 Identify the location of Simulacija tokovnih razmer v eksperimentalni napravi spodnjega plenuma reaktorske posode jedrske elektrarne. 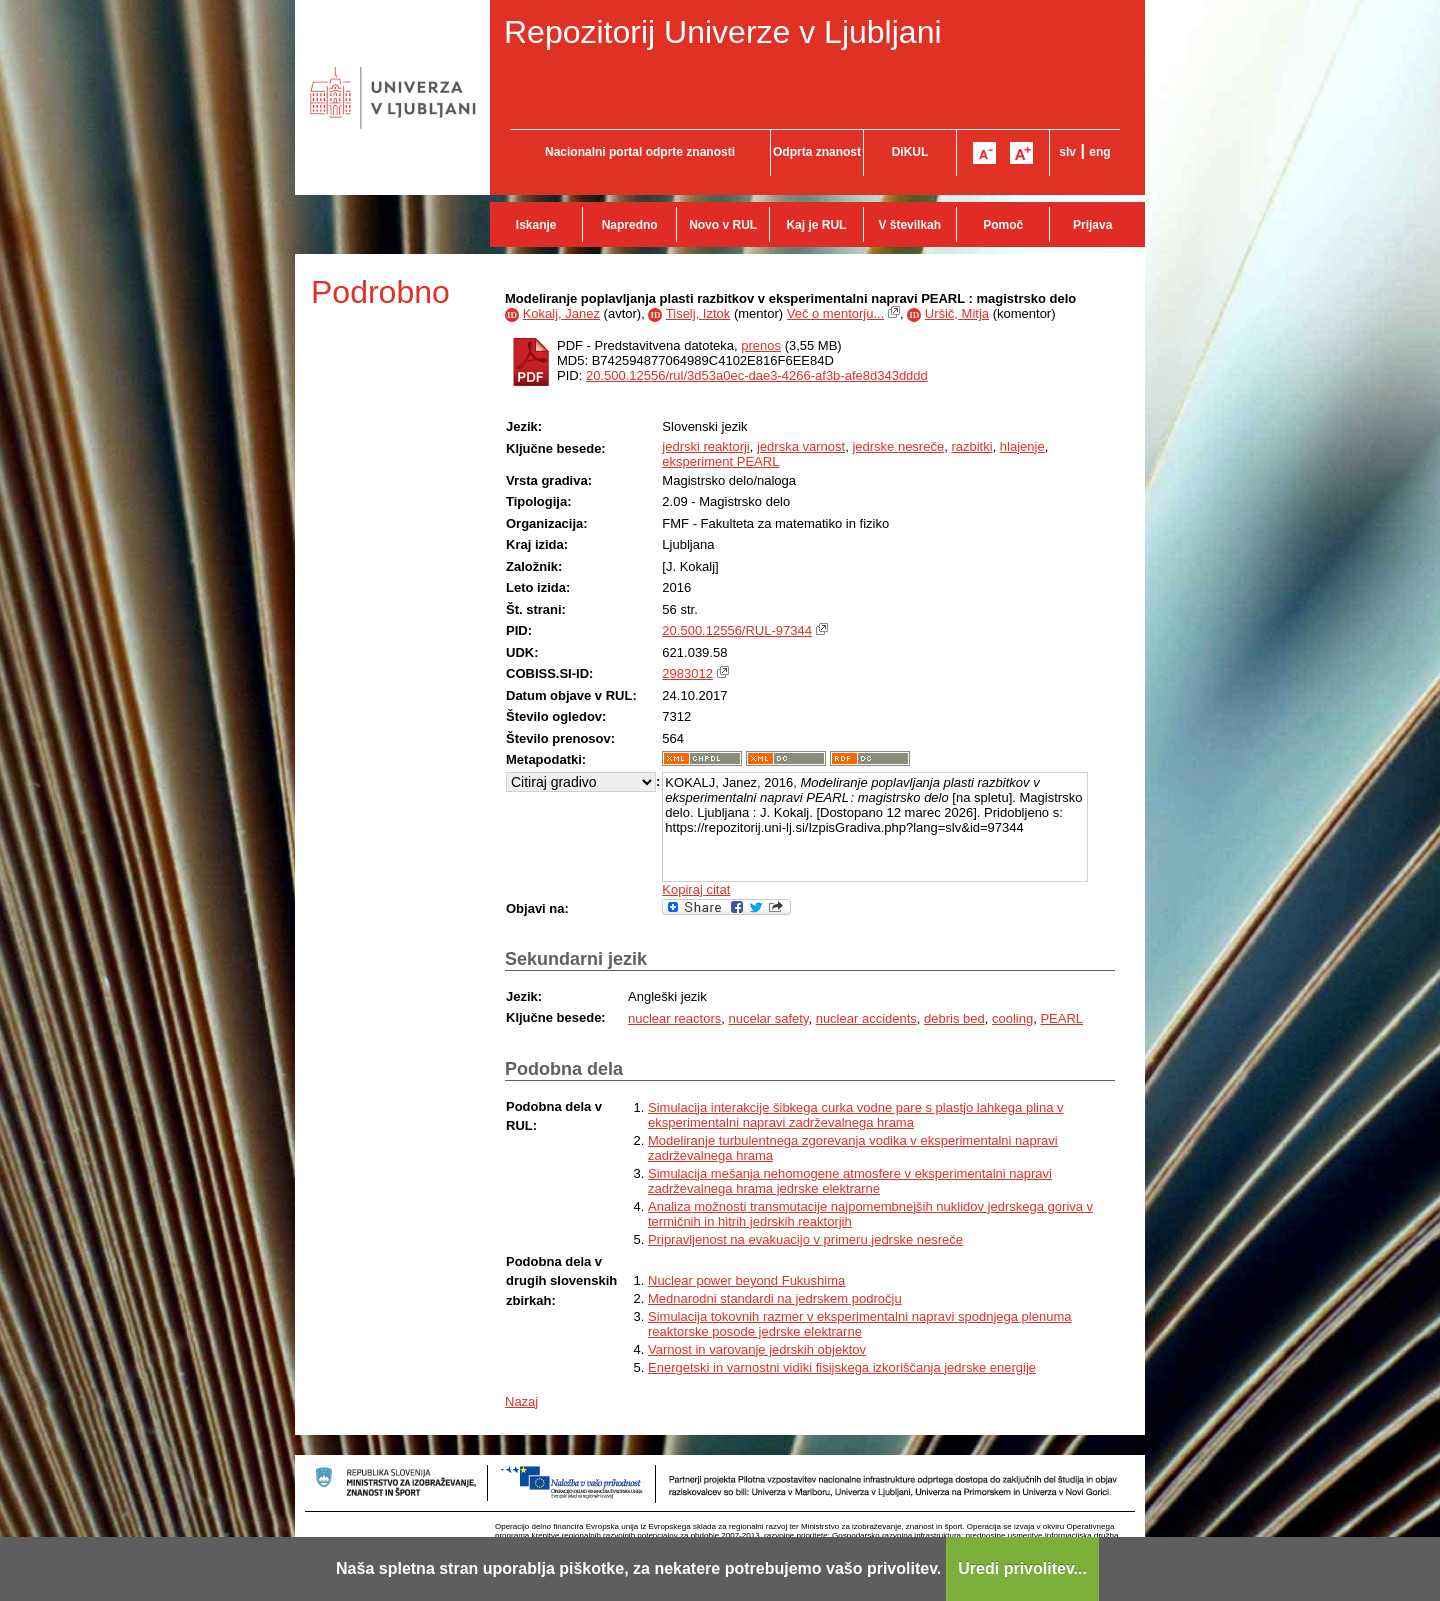
(859, 1324).